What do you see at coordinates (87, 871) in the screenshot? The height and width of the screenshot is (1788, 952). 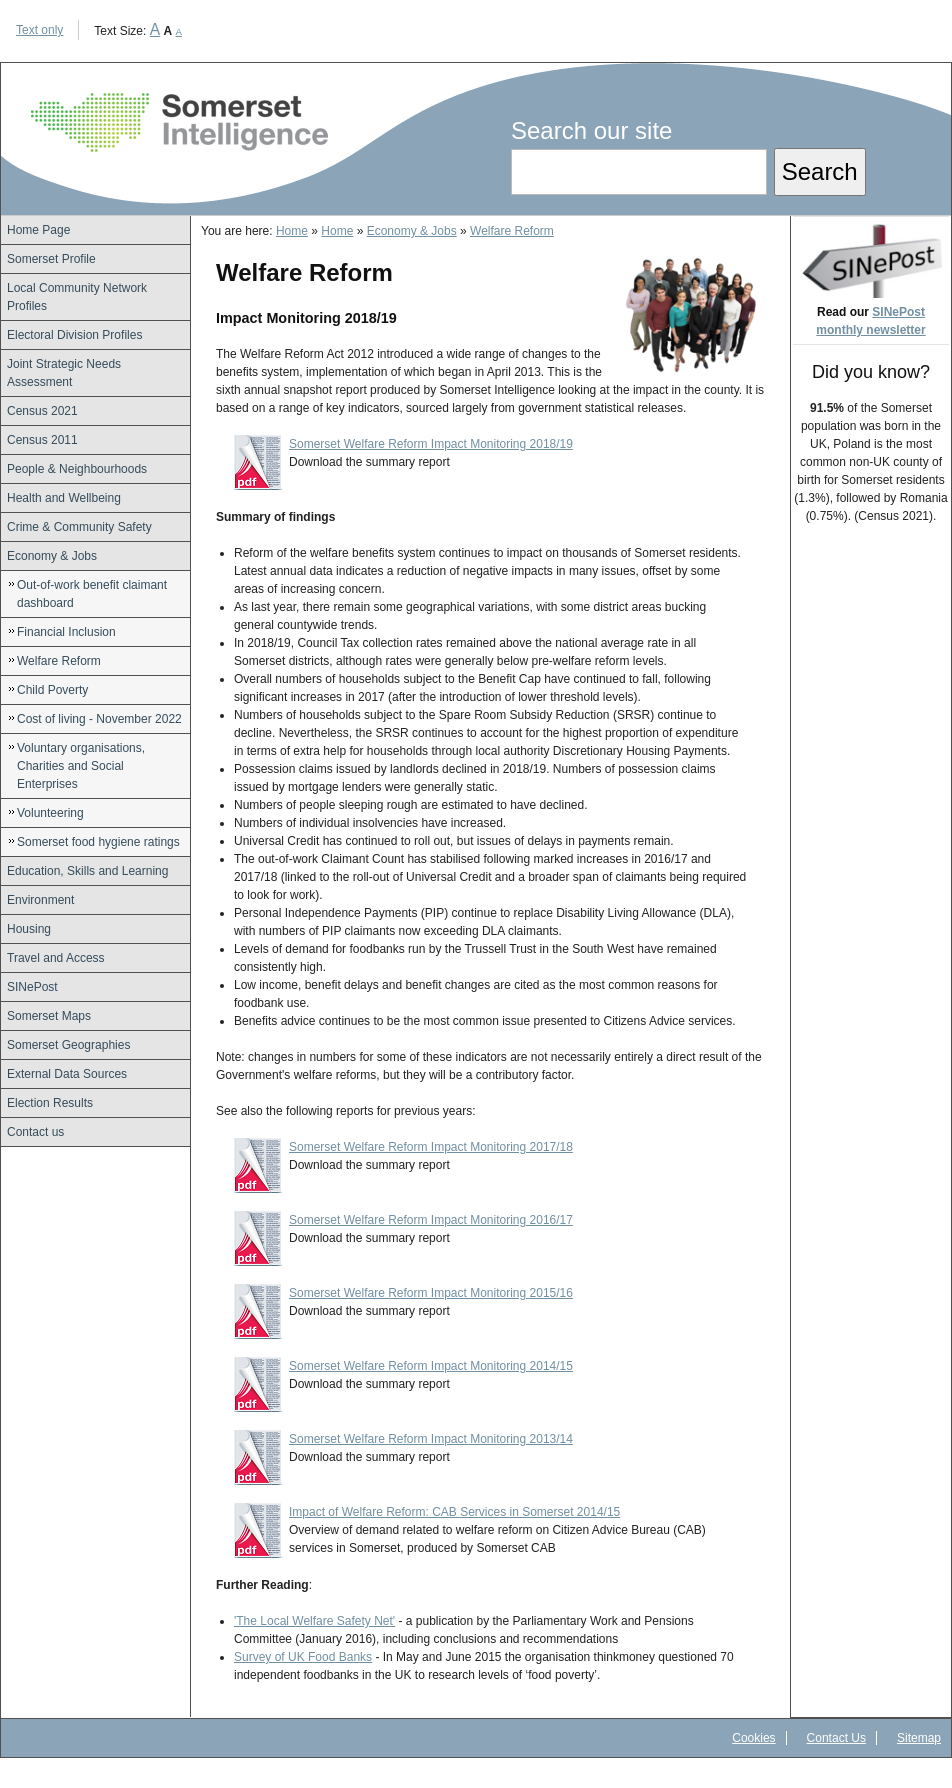 I see `Education, Skills and Learning` at bounding box center [87, 871].